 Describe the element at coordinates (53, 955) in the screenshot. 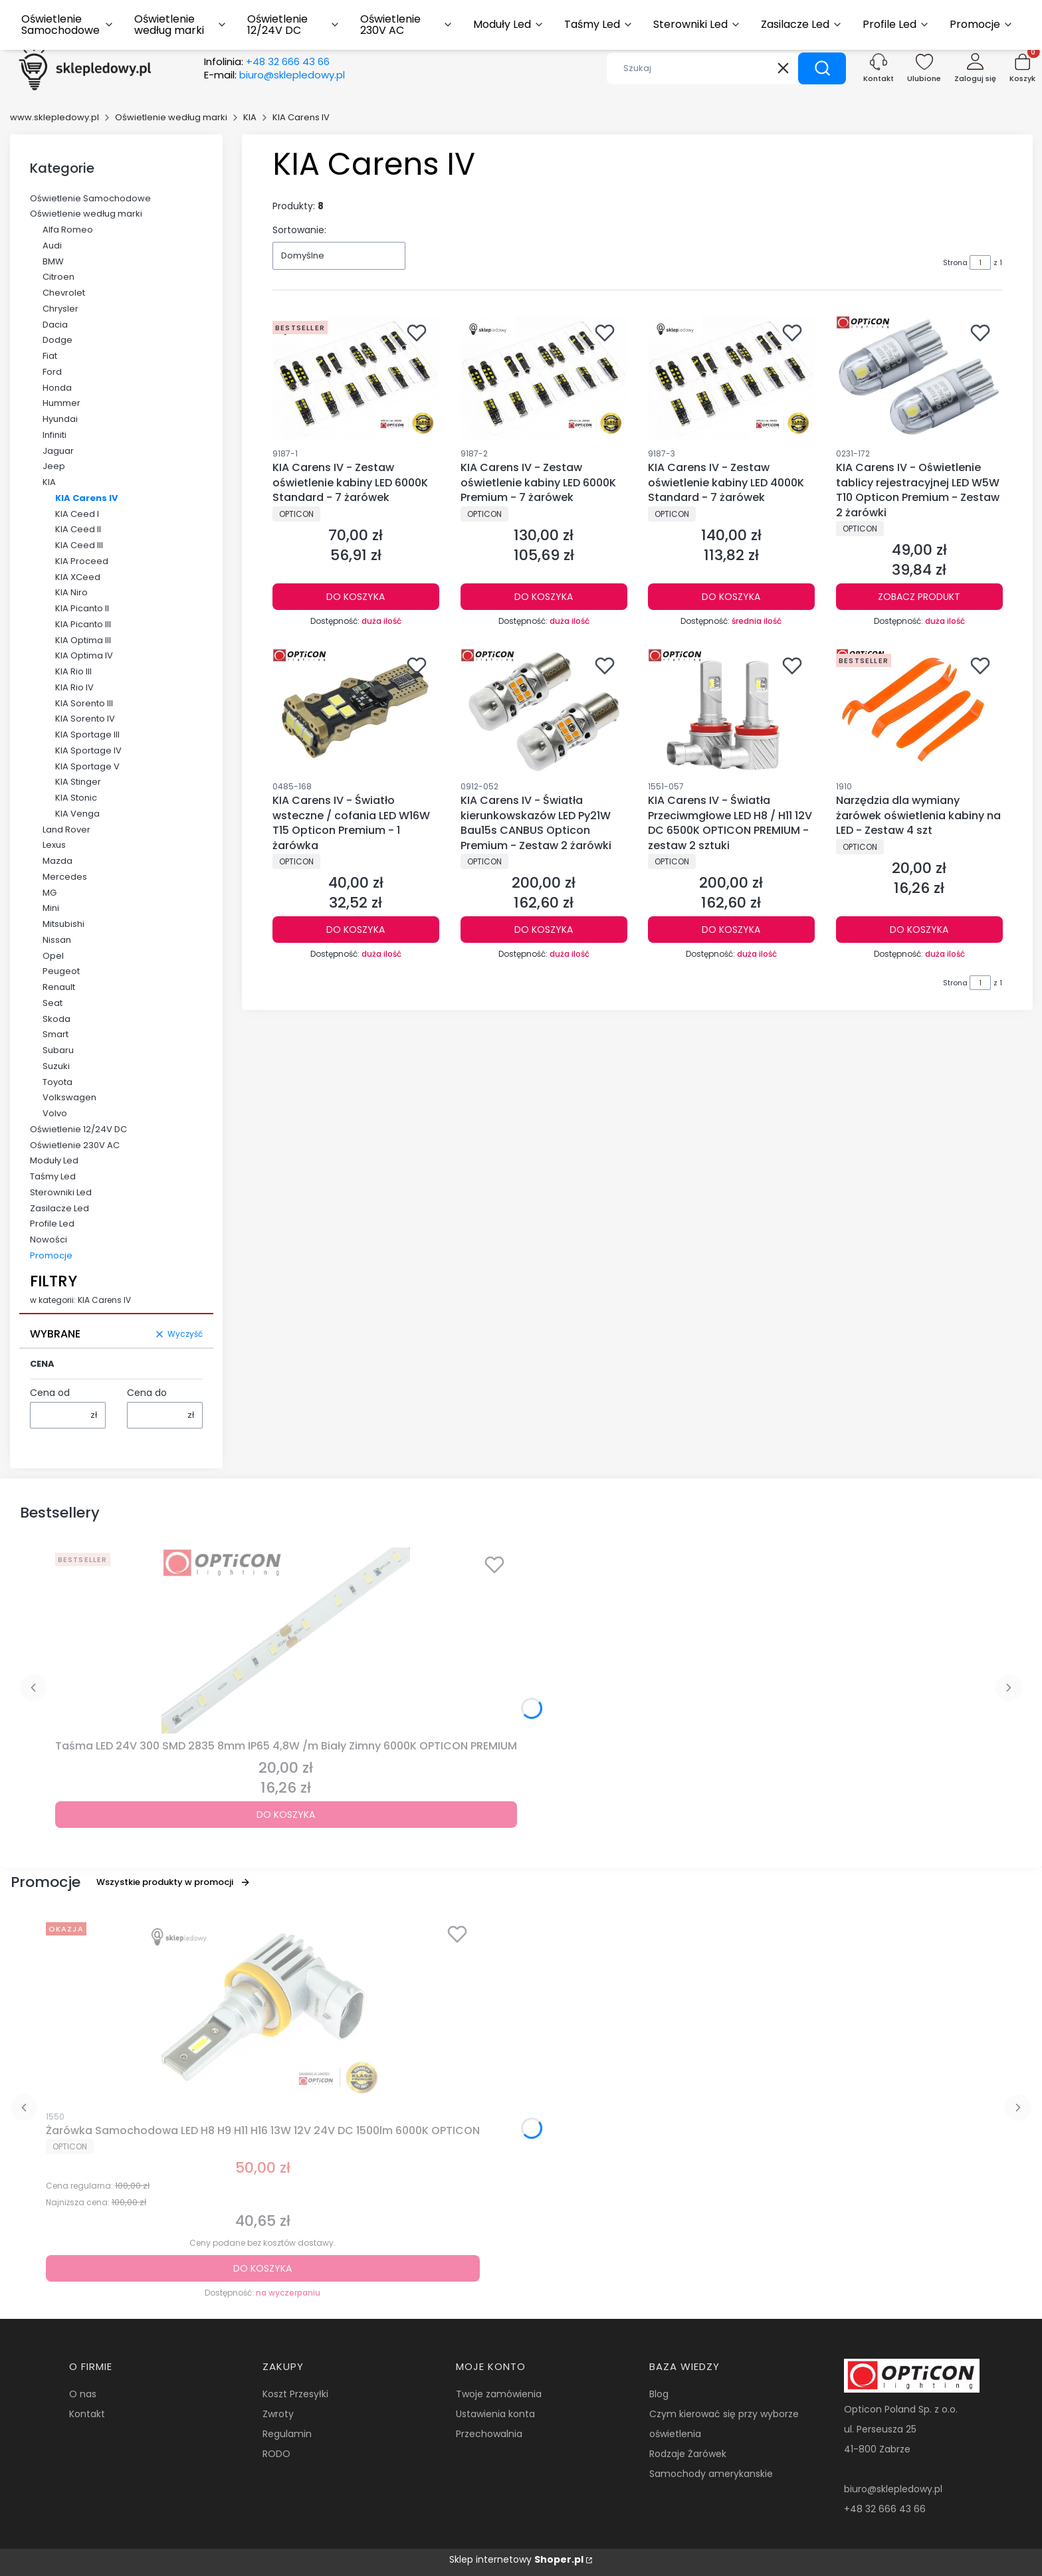

I see `Opel` at that location.